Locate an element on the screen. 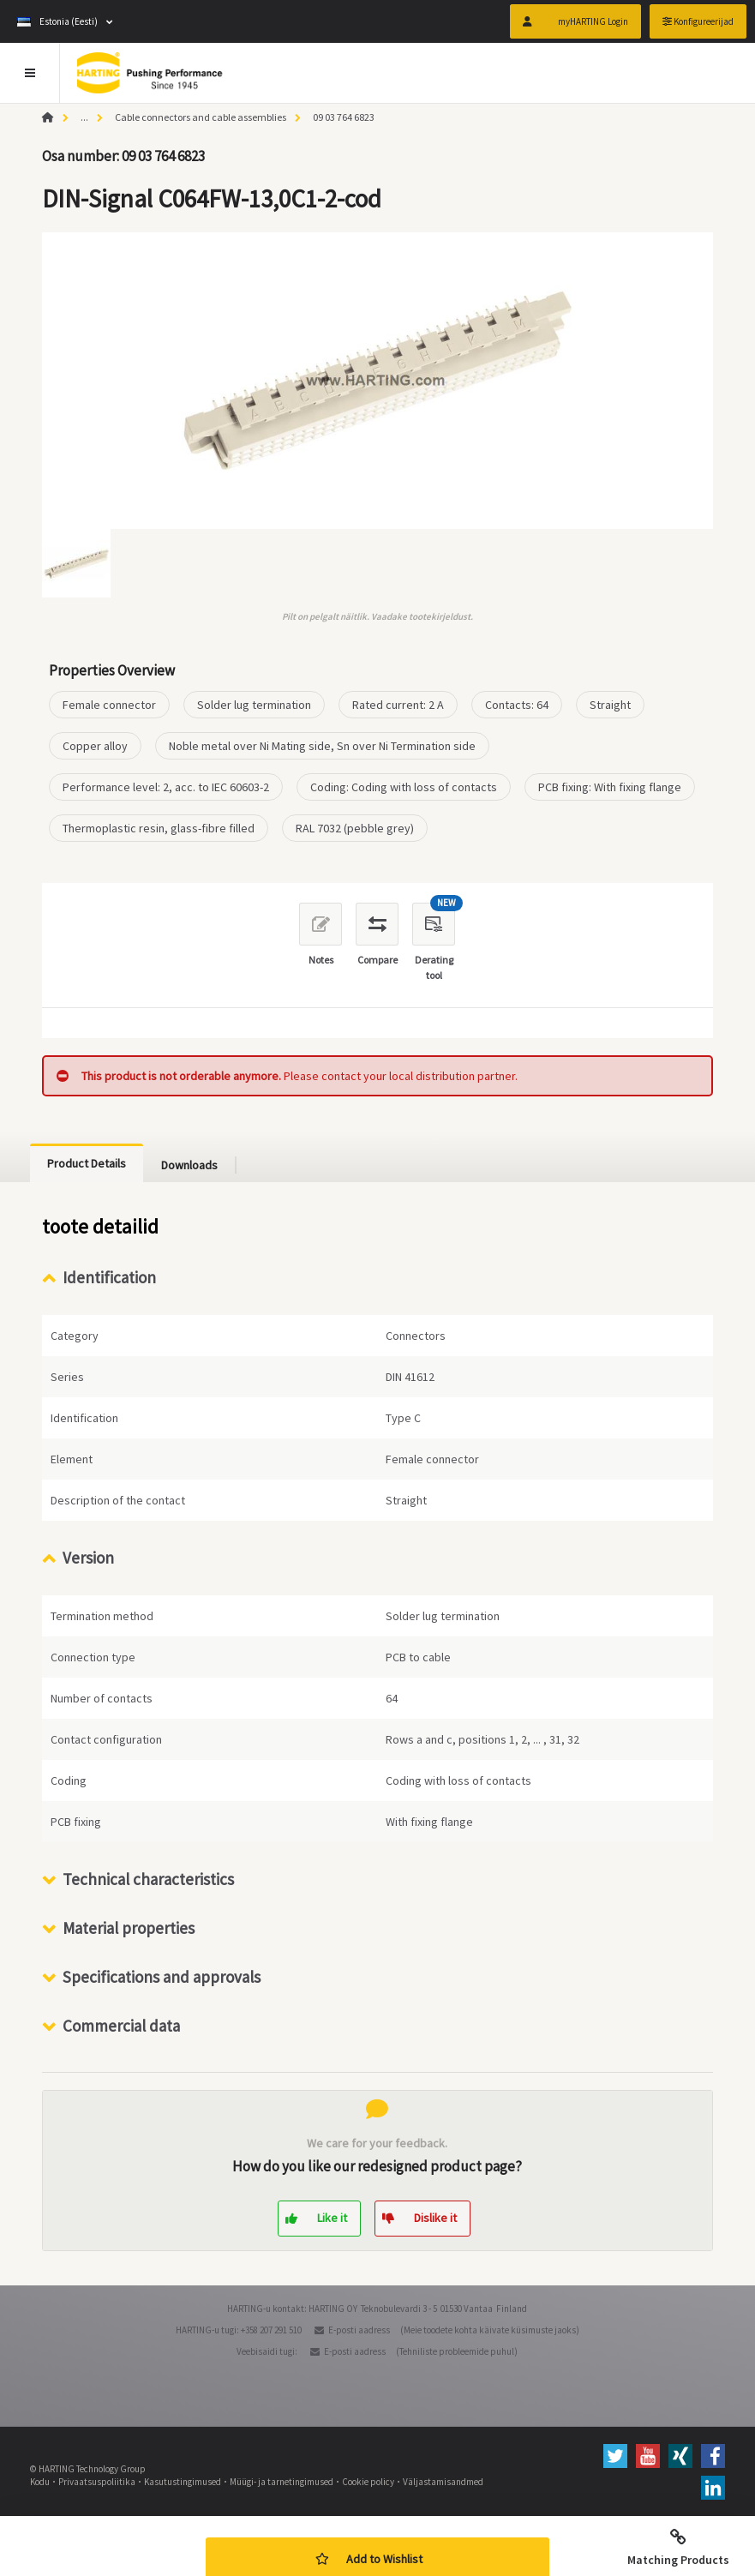 This screenshot has width=755, height=2576. Specifications and approvals is located at coordinates (162, 1977).